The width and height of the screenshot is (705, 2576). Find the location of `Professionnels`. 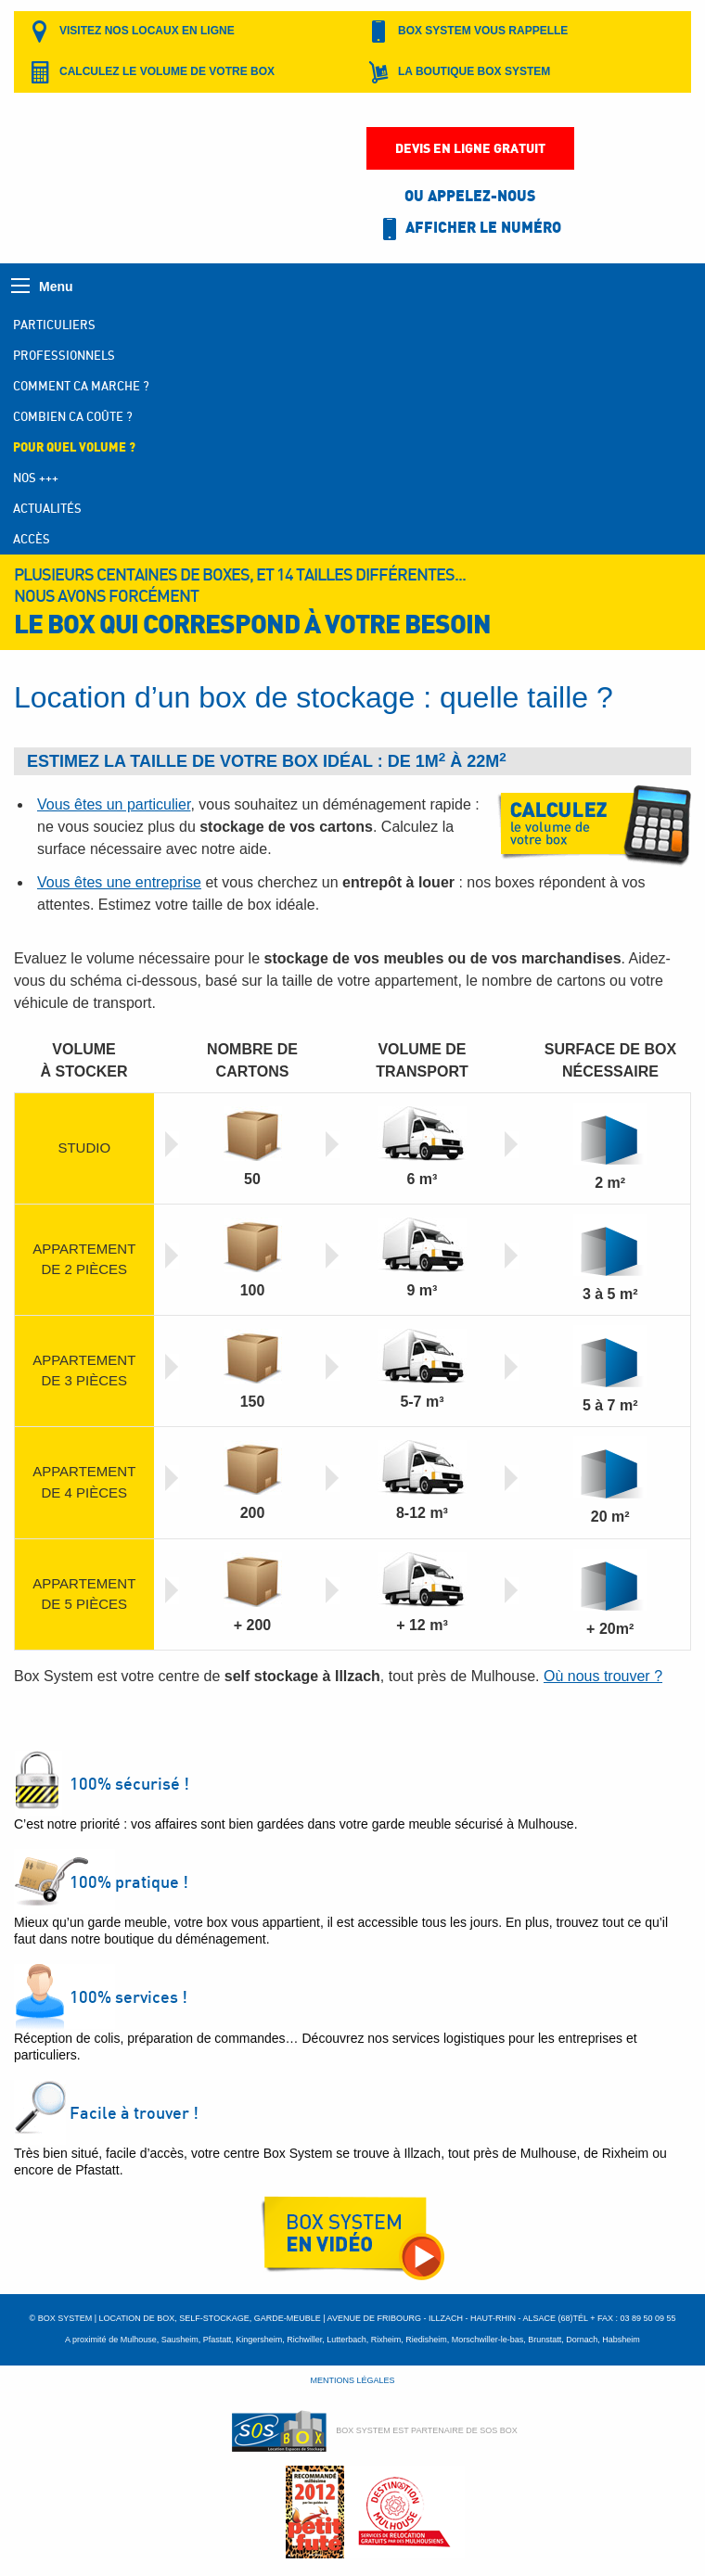

Professionnels is located at coordinates (64, 355).